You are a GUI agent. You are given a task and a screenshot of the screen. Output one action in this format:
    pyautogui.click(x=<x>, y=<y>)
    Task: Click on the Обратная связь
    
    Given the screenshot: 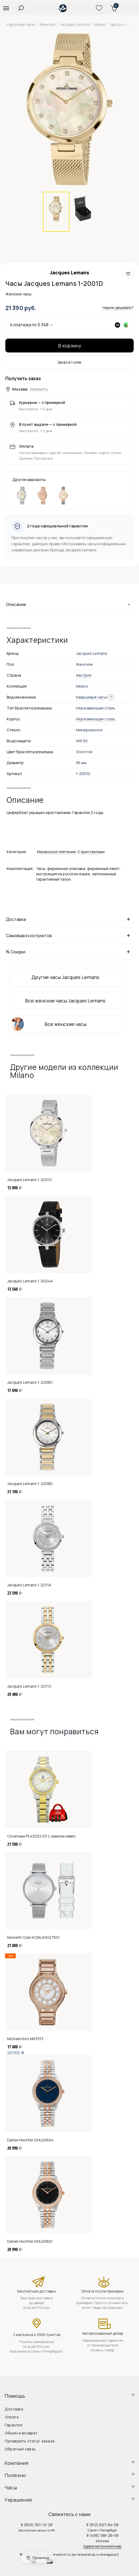 What is the action you would take?
    pyautogui.click(x=20, y=2448)
    